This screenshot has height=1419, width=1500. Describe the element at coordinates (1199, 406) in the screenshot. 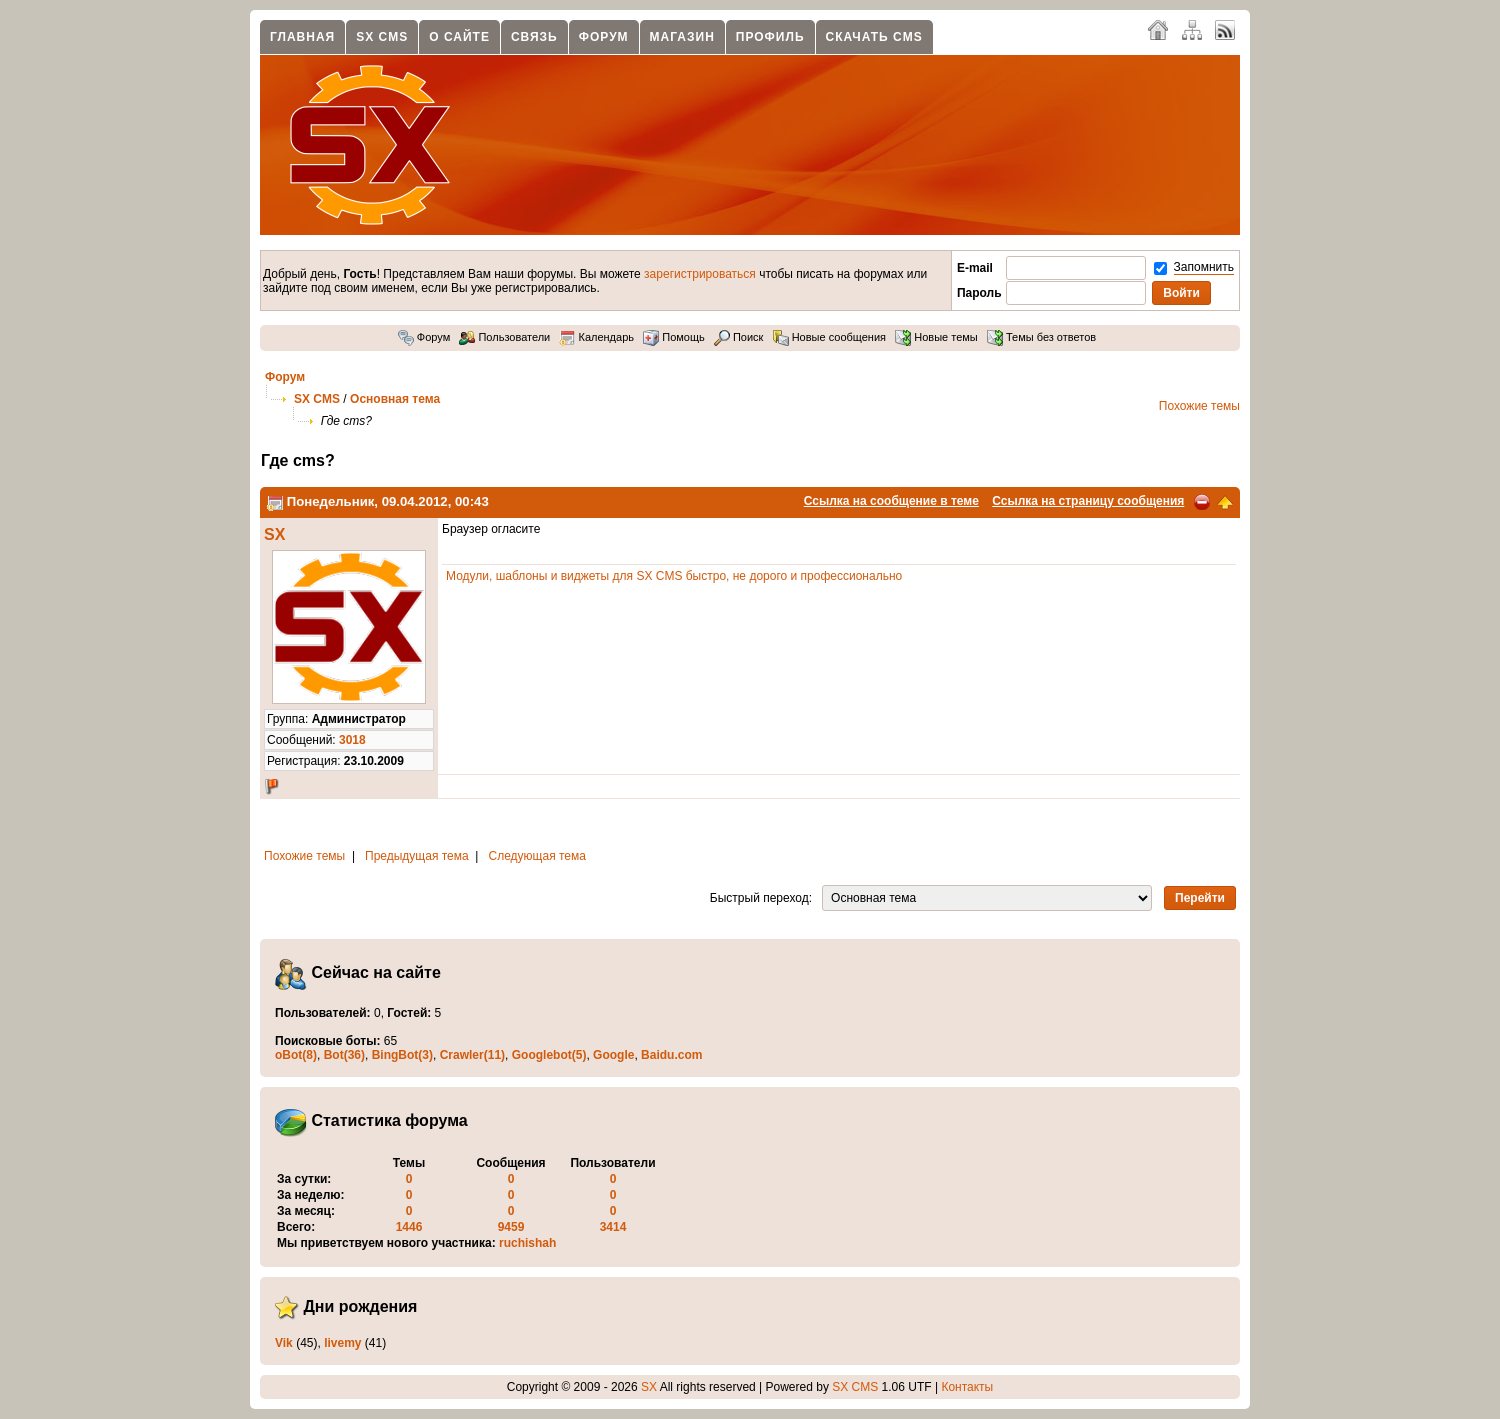

I see `Похожие темы` at that location.